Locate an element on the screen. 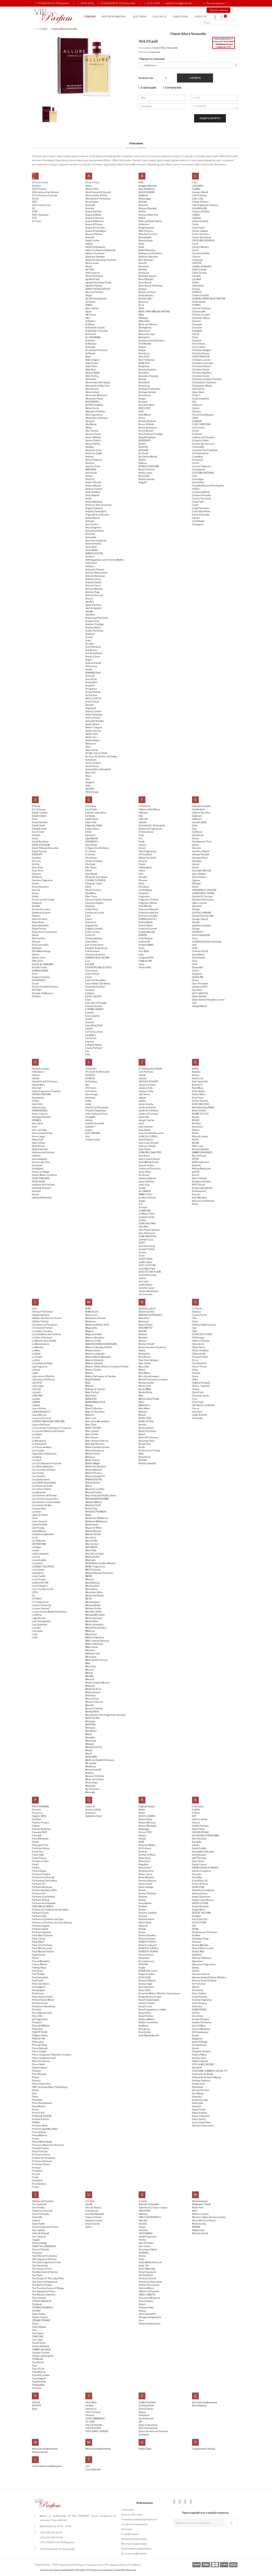  Jadi Xenon is located at coordinates (144, 1094).